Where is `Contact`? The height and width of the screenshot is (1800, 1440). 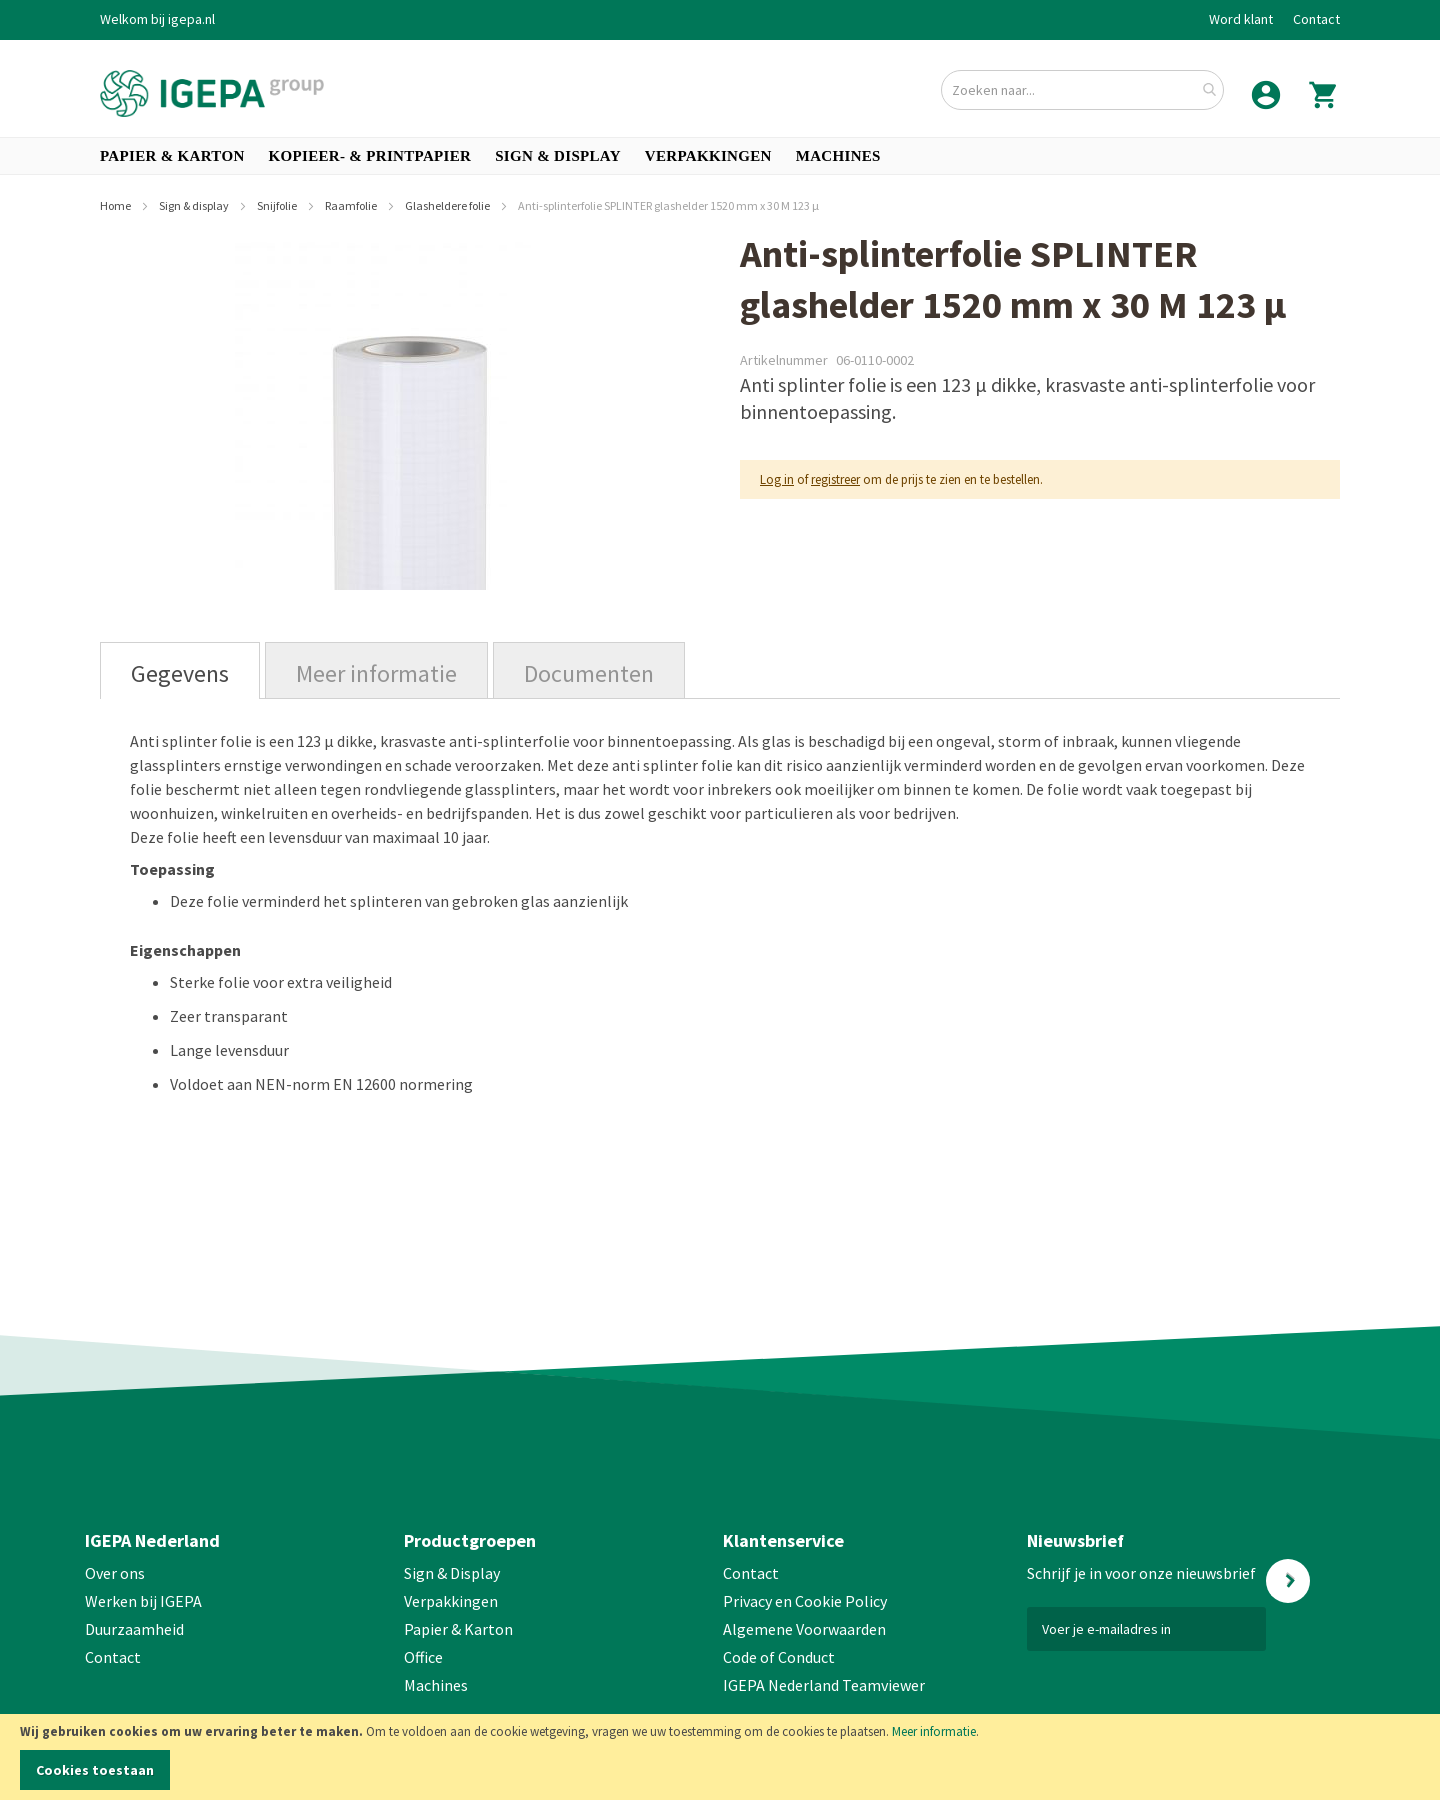 Contact is located at coordinates (1316, 19).